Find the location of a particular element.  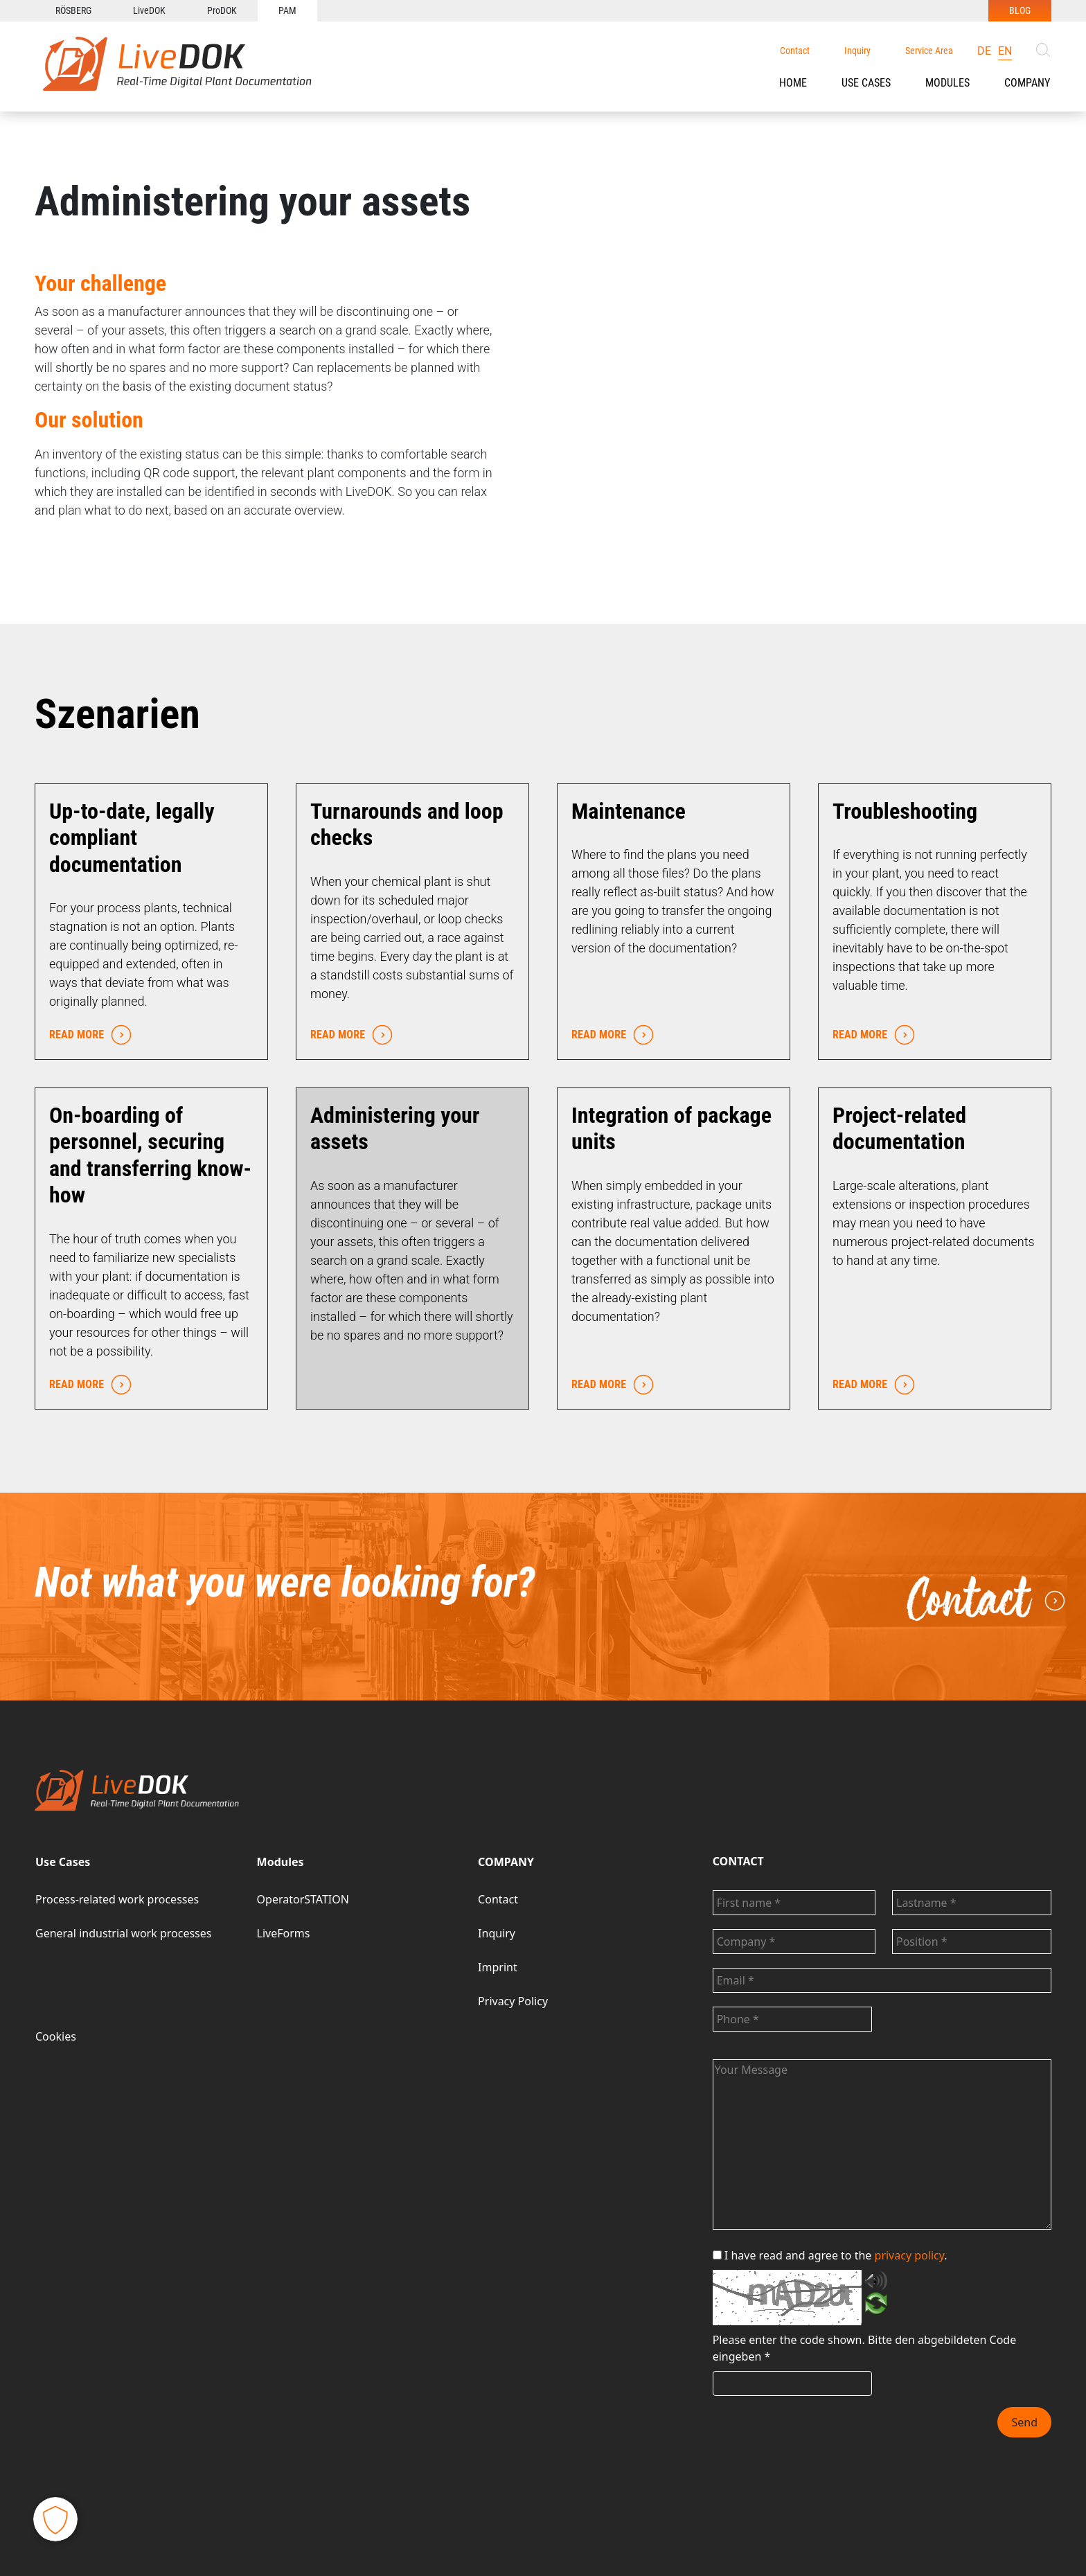

Modules is located at coordinates (947, 82).